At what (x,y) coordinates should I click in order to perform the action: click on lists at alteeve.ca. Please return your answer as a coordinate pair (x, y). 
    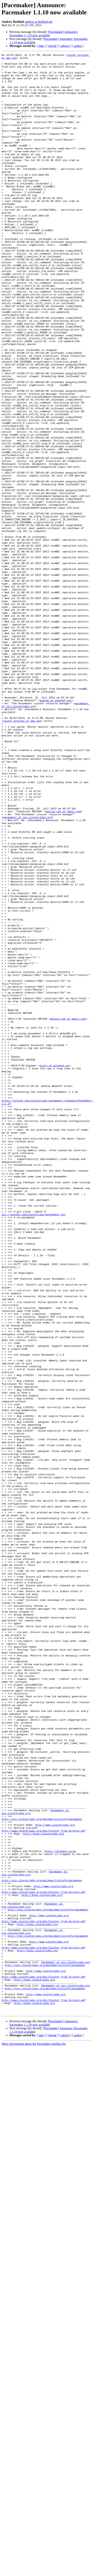
    Looking at the image, I should click on (54, 1268).